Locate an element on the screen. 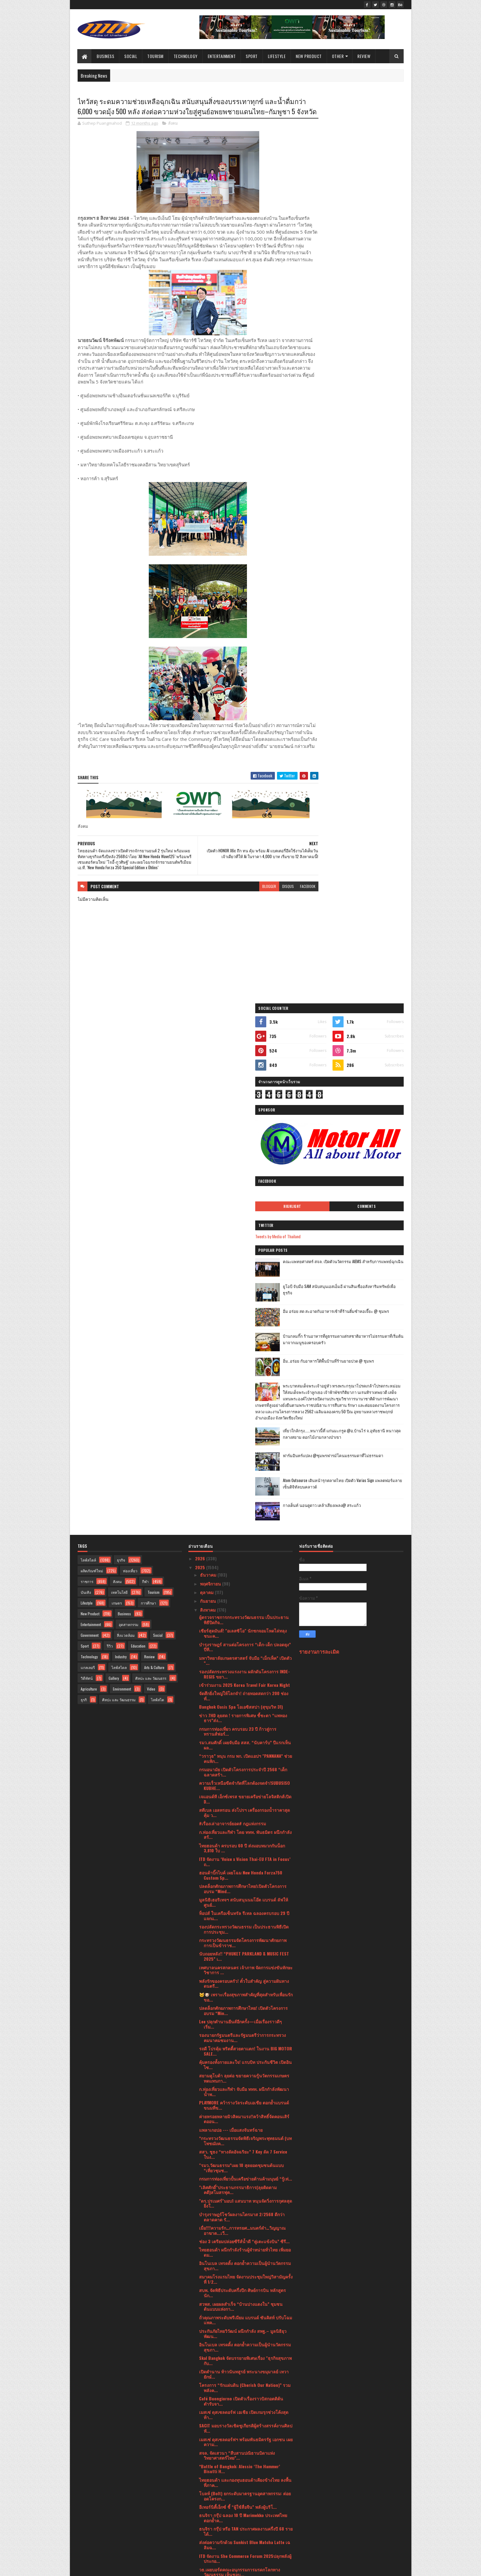 This screenshot has width=481, height=2576. แพลาเกอปอ --- เมื่อแสงจันทร์ฉาย is located at coordinates (231, 1628).